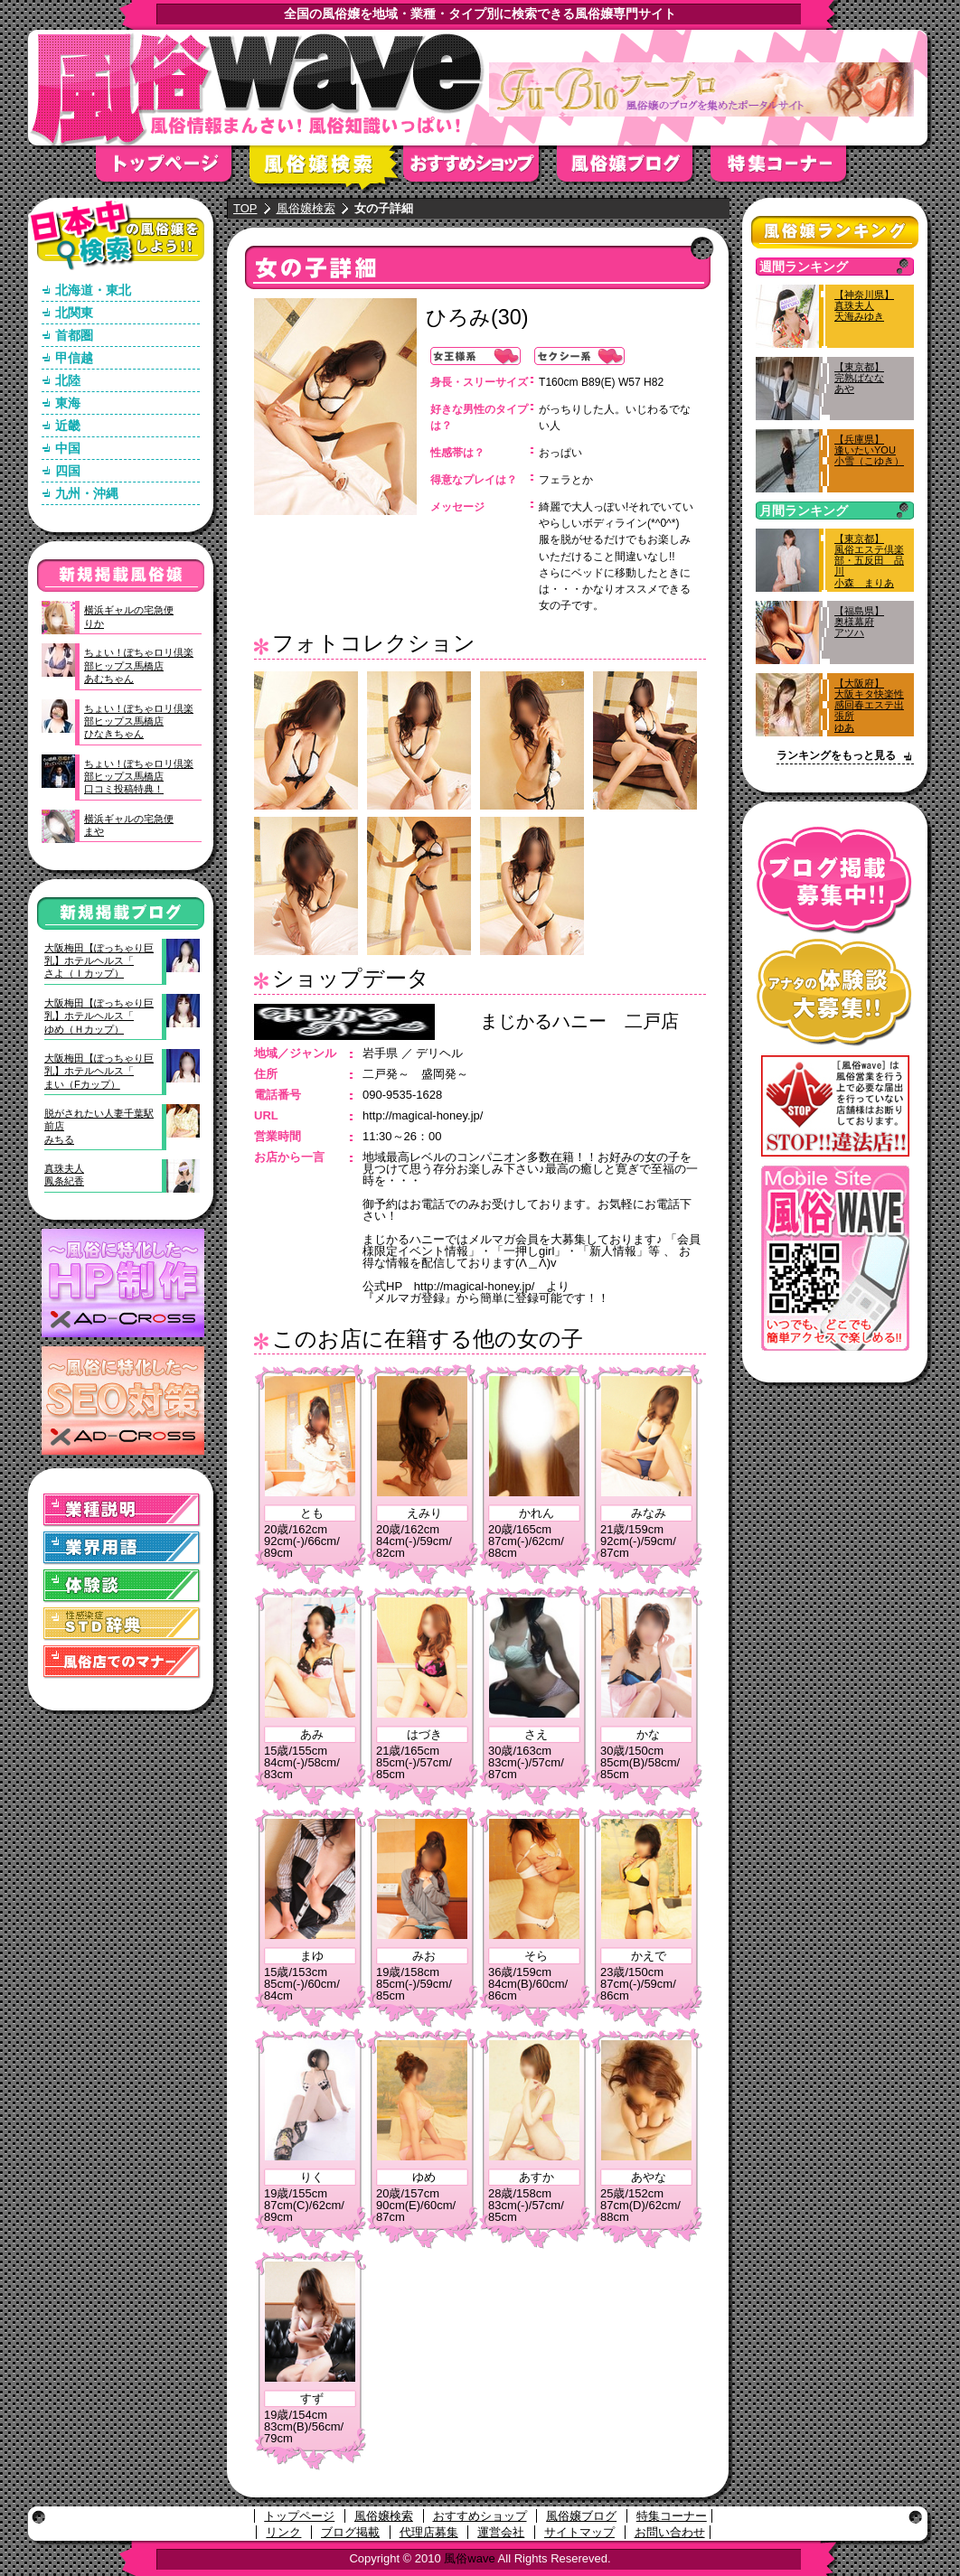 The height and width of the screenshot is (2576, 960). Describe the element at coordinates (283, 2532) in the screenshot. I see `リンク` at that location.